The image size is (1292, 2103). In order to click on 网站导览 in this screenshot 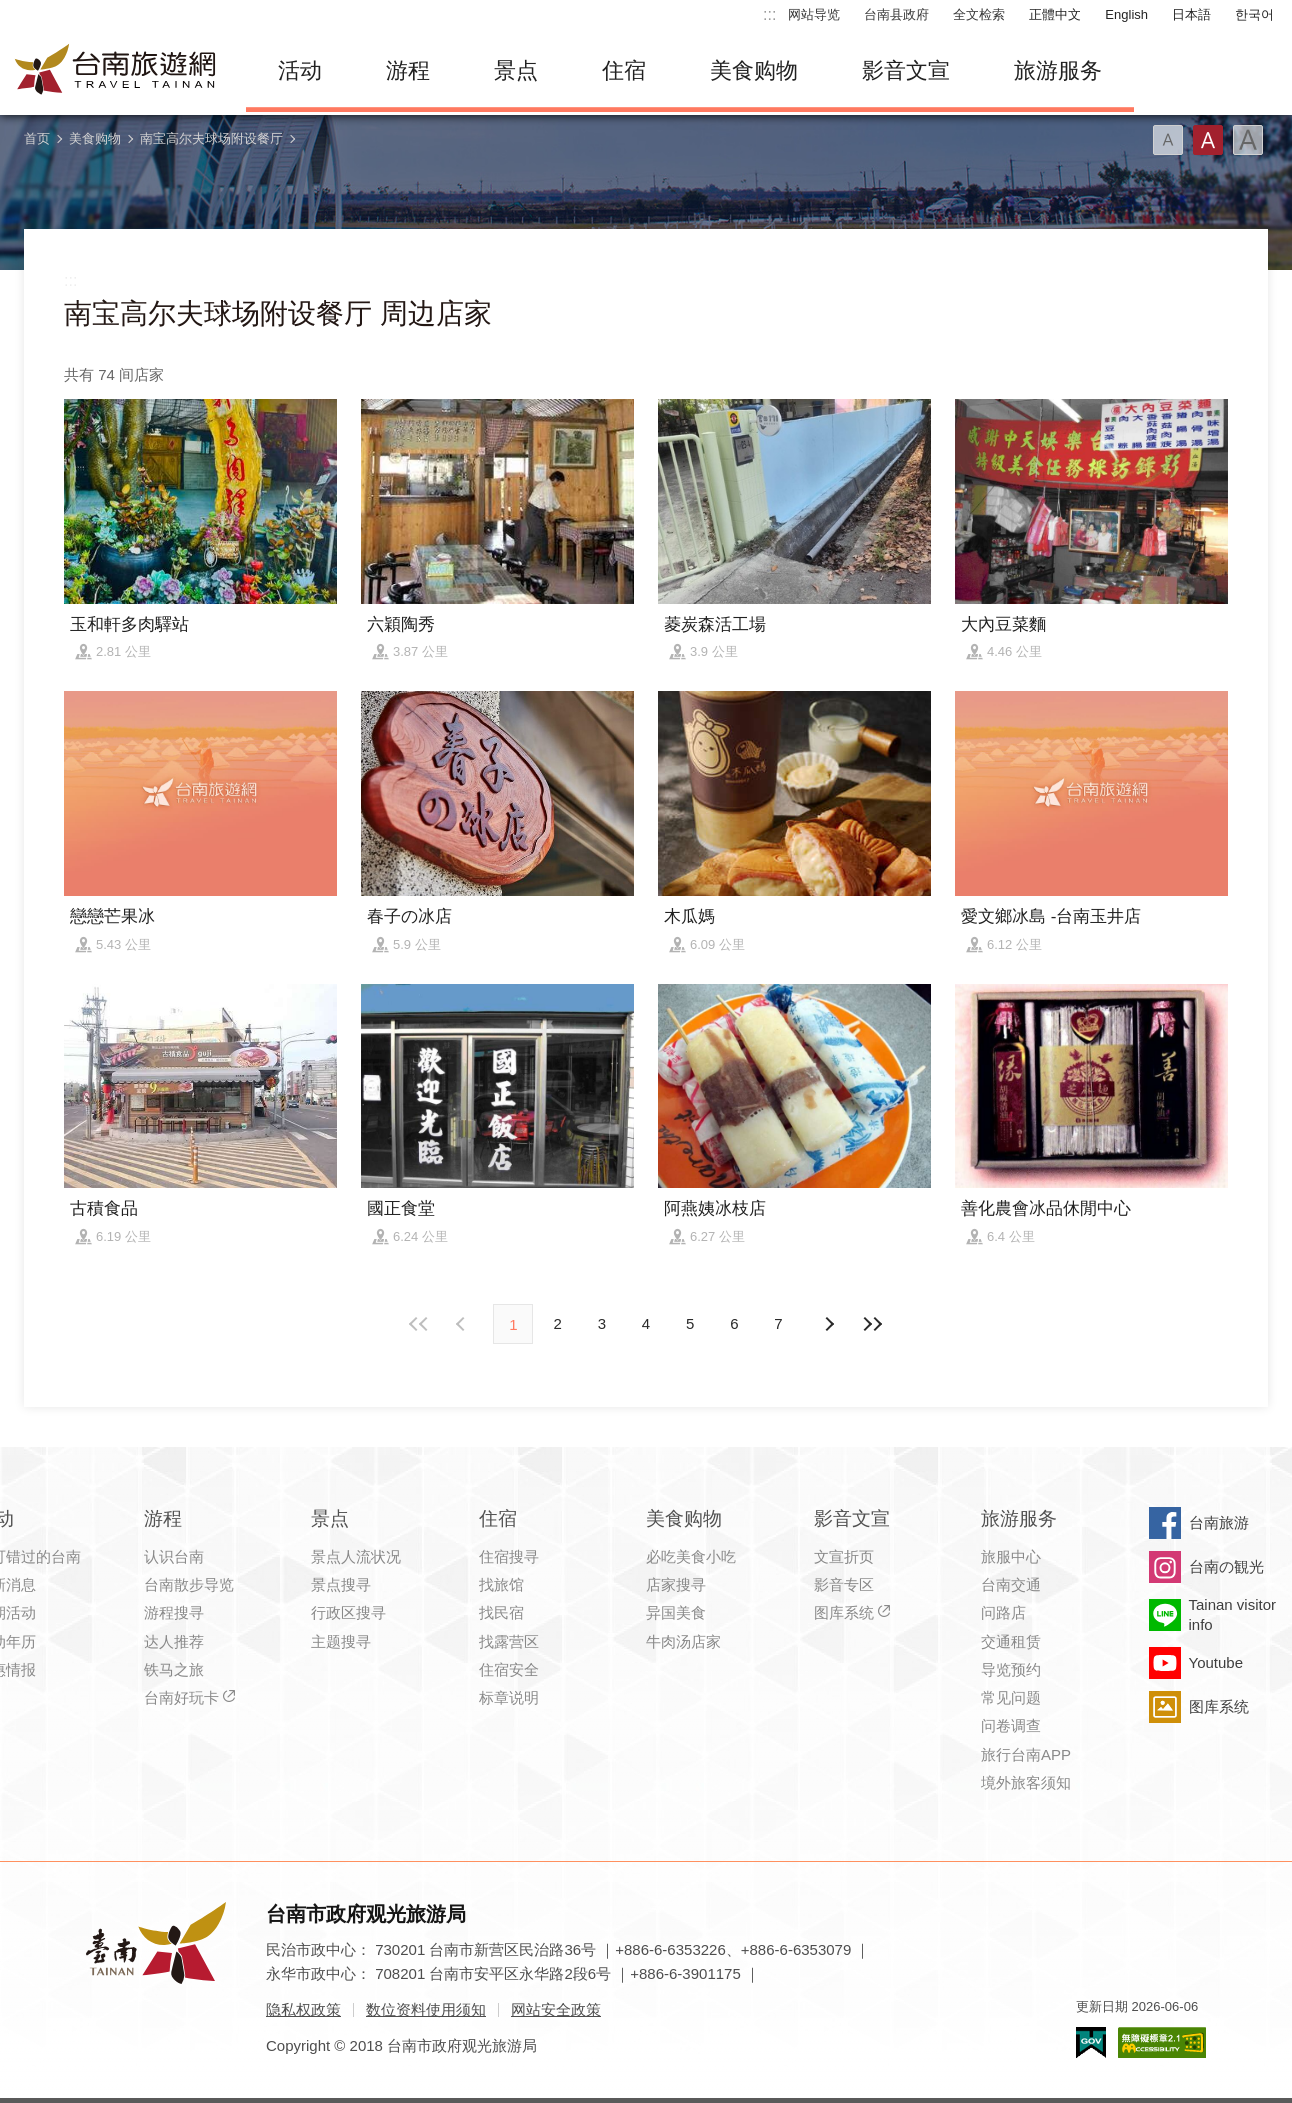, I will do `click(814, 14)`.